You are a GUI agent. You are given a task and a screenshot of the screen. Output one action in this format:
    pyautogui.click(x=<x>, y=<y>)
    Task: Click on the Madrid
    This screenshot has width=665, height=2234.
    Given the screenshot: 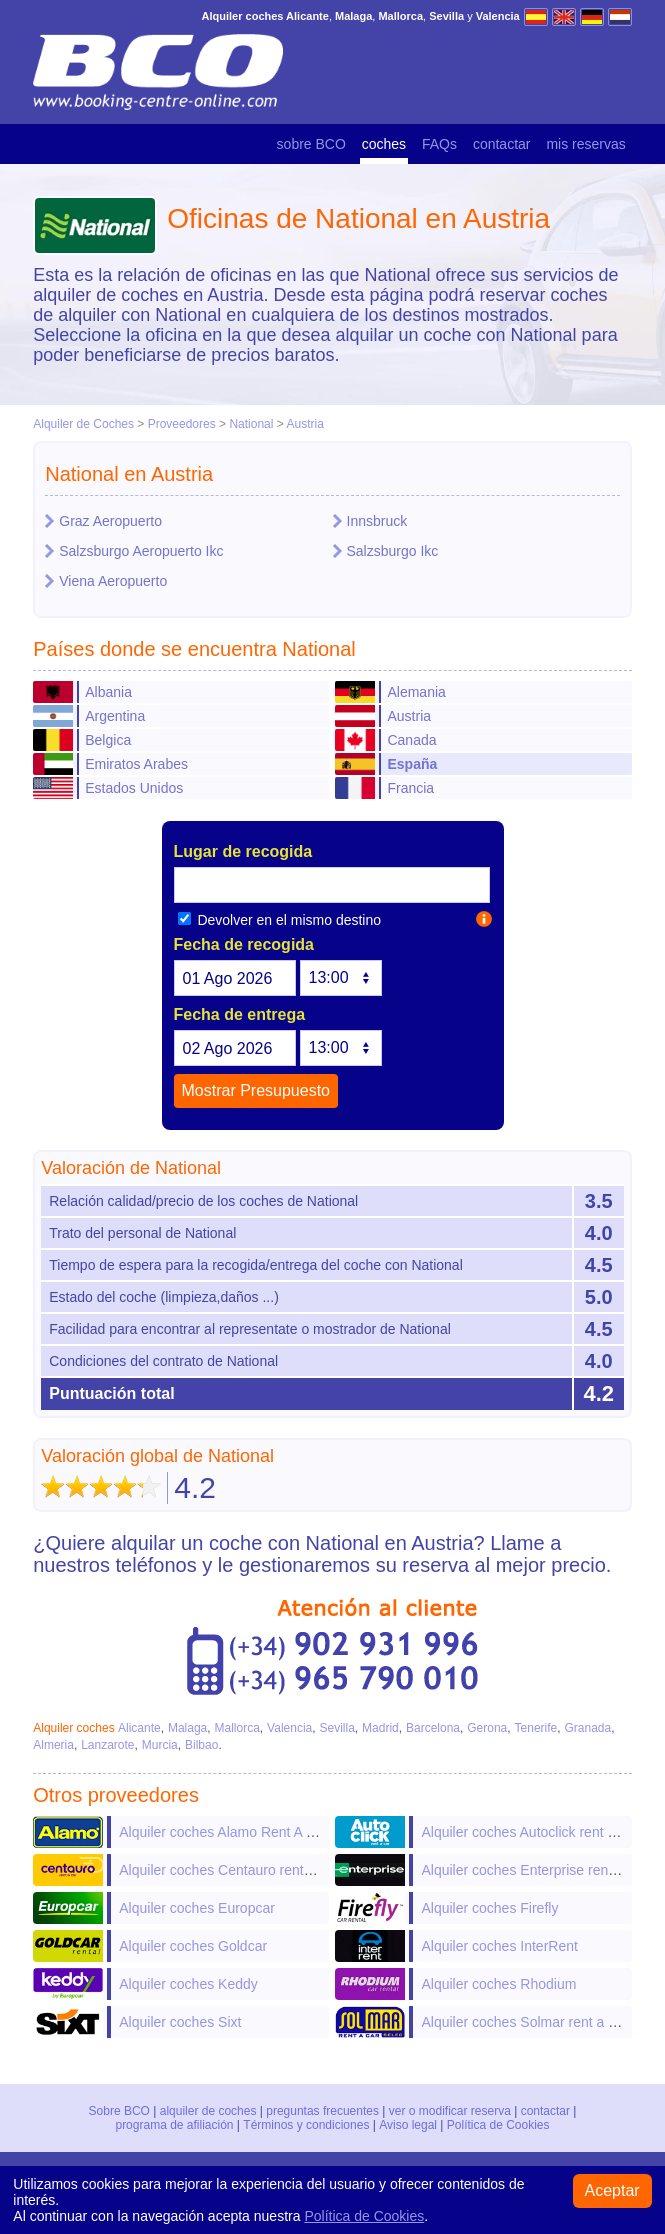 What is the action you would take?
    pyautogui.click(x=380, y=1728)
    